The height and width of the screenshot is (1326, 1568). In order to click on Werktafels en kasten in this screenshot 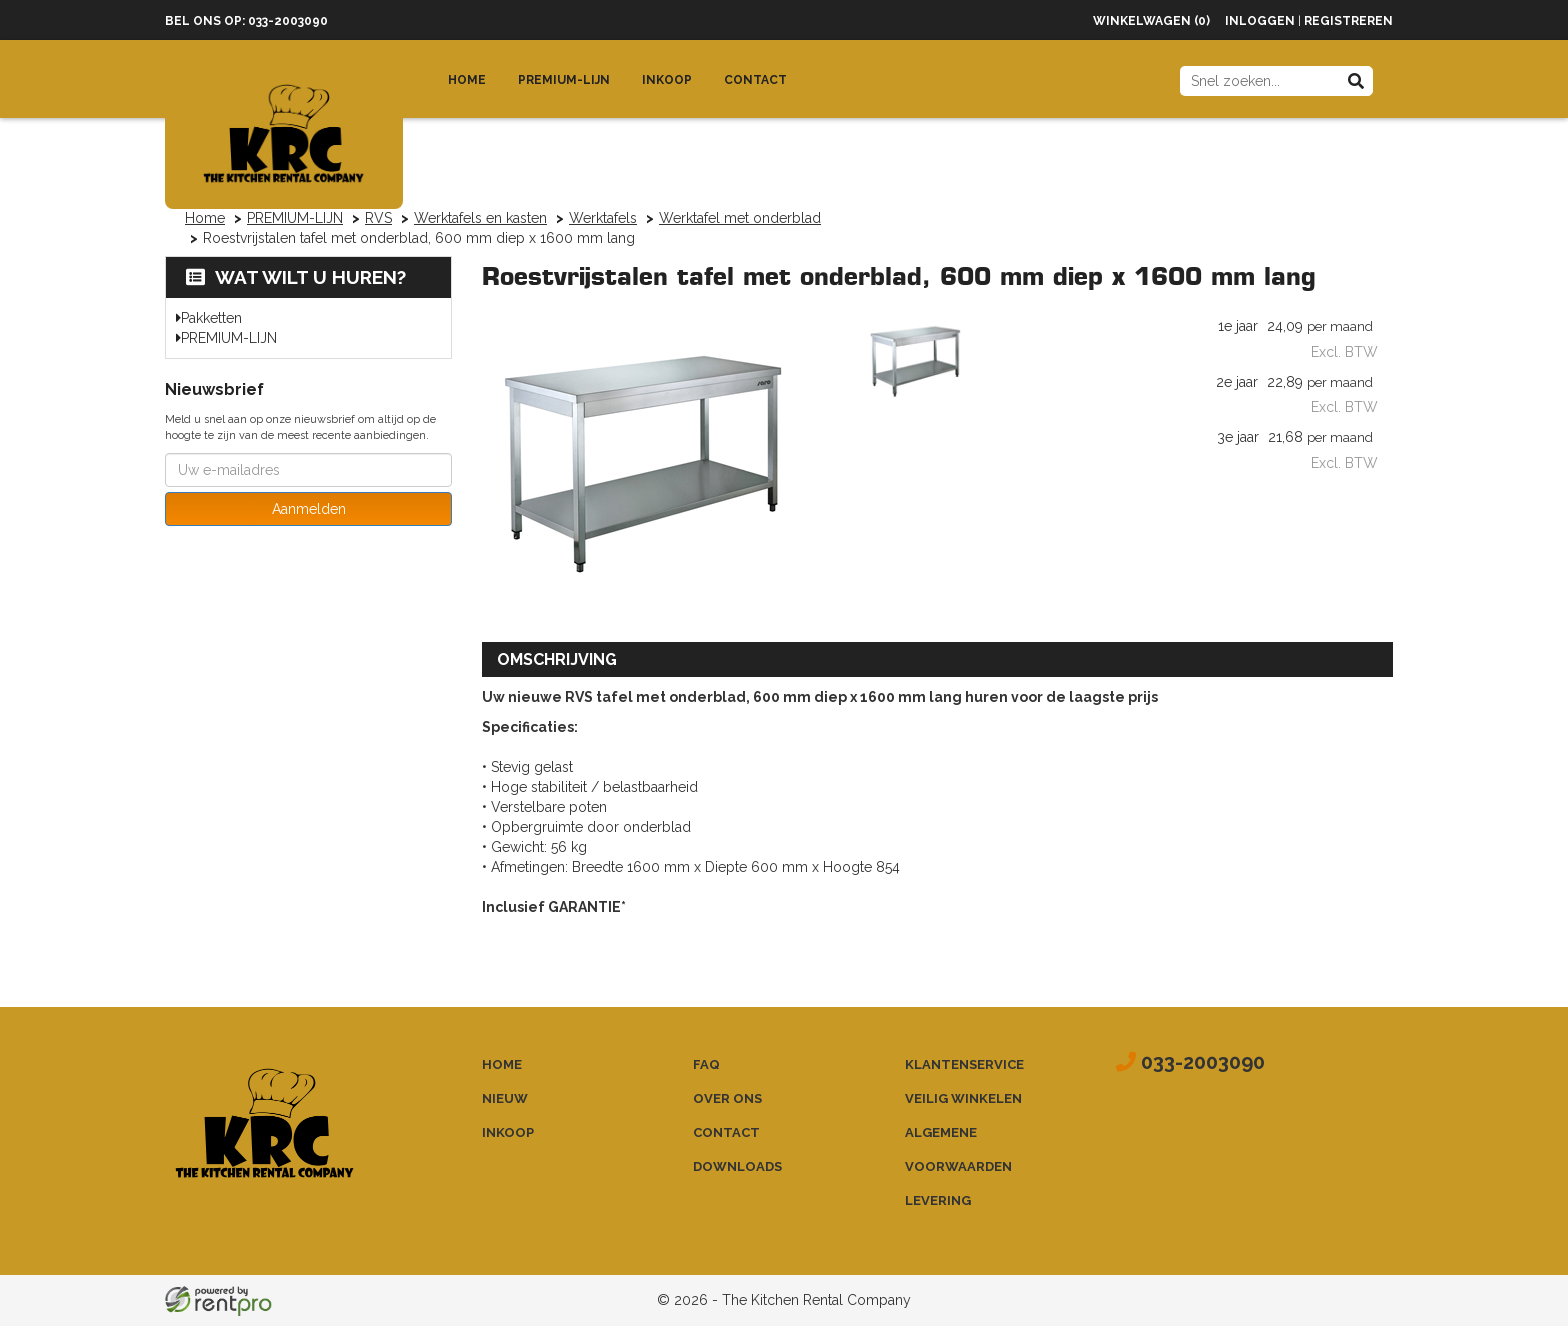, I will do `click(480, 218)`.